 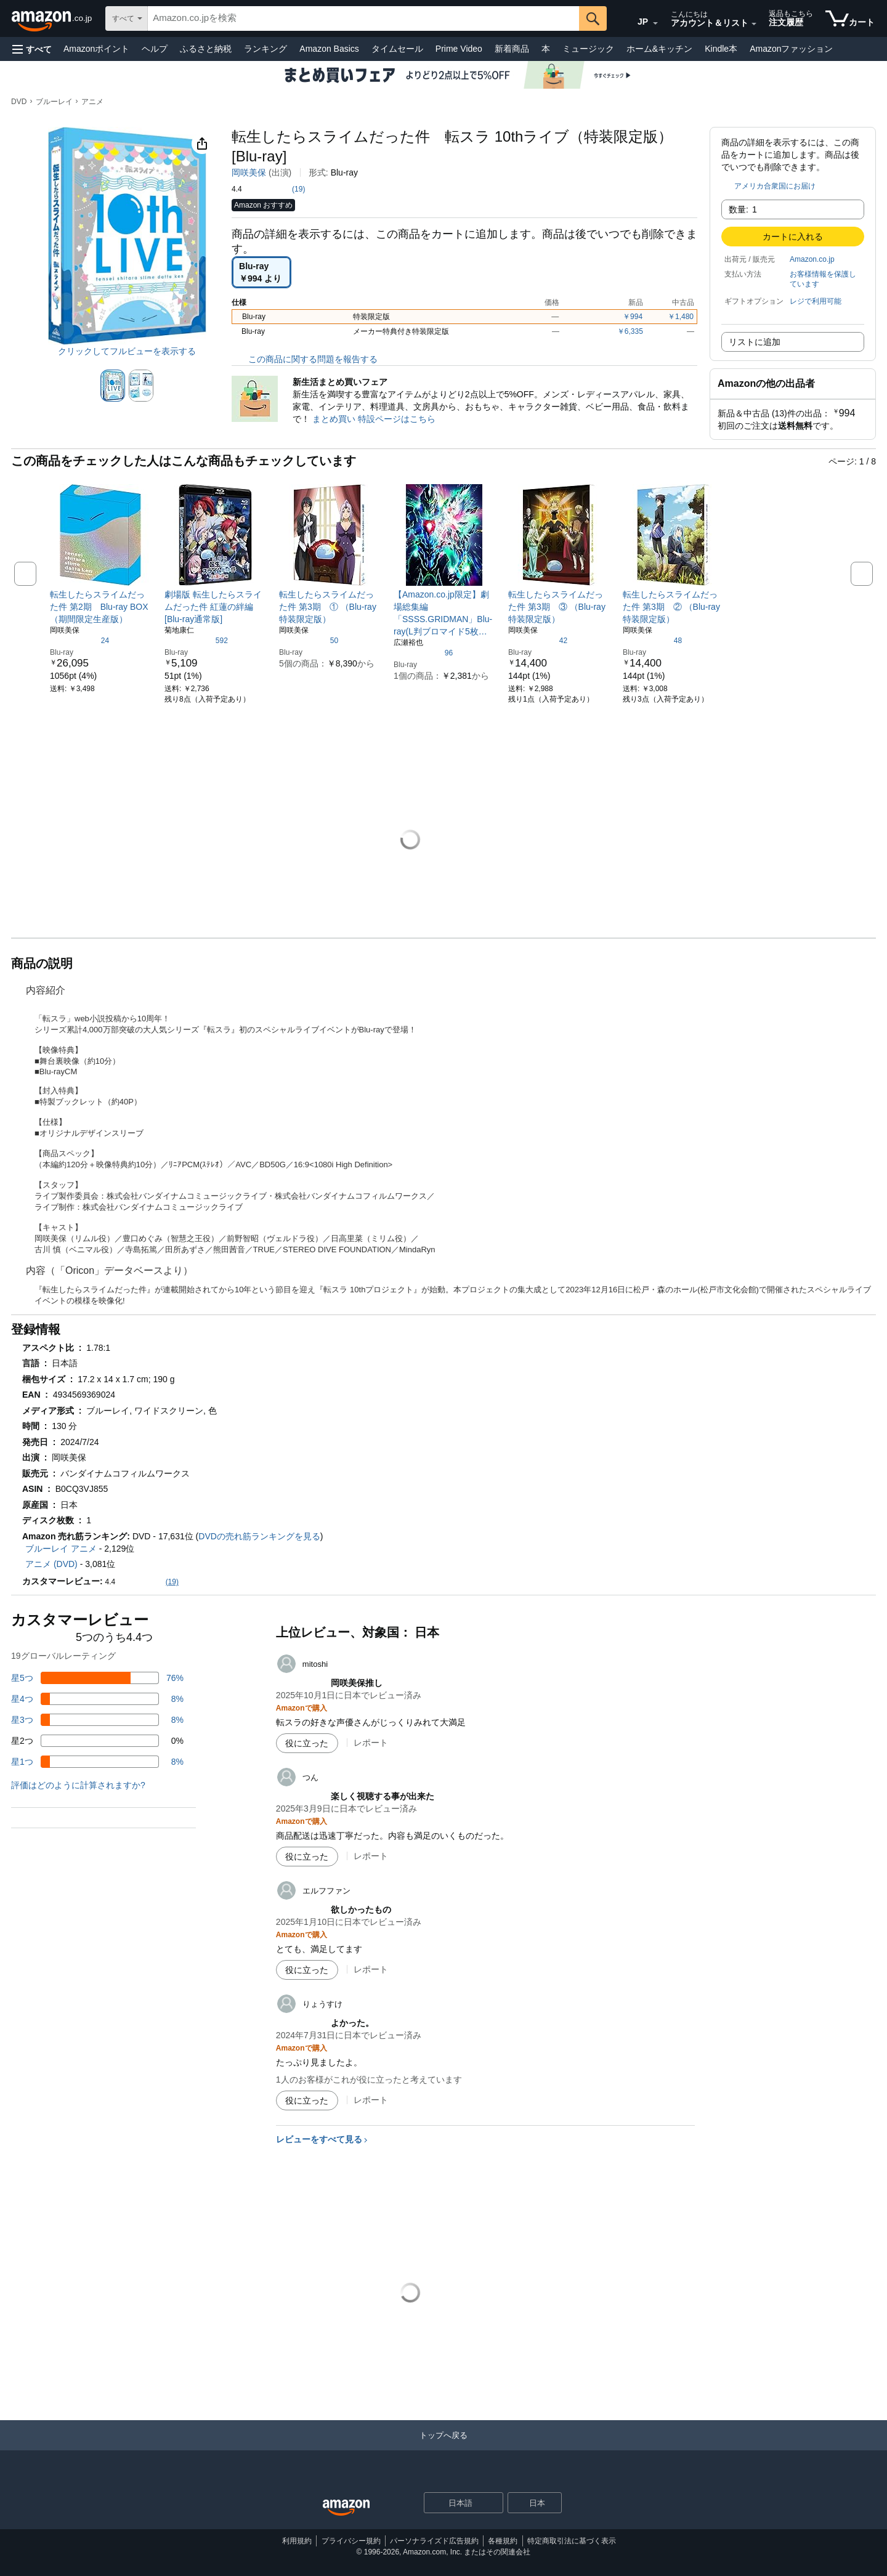 I want to click on [アカウントと購入品リストを展開], so click(x=753, y=24).